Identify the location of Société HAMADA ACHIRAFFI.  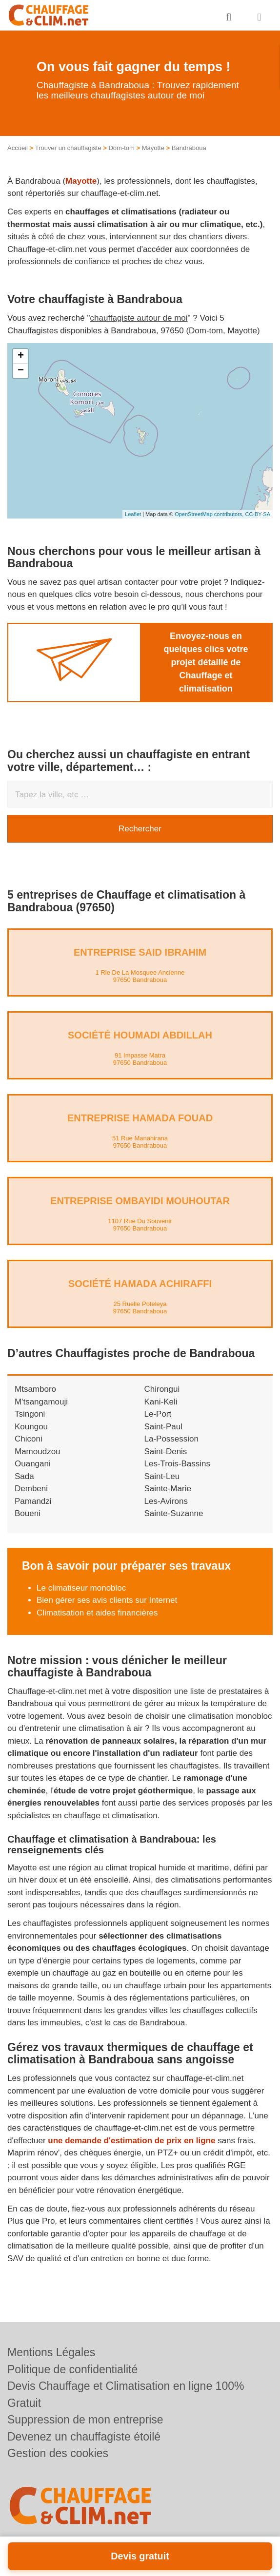
(140, 1283).